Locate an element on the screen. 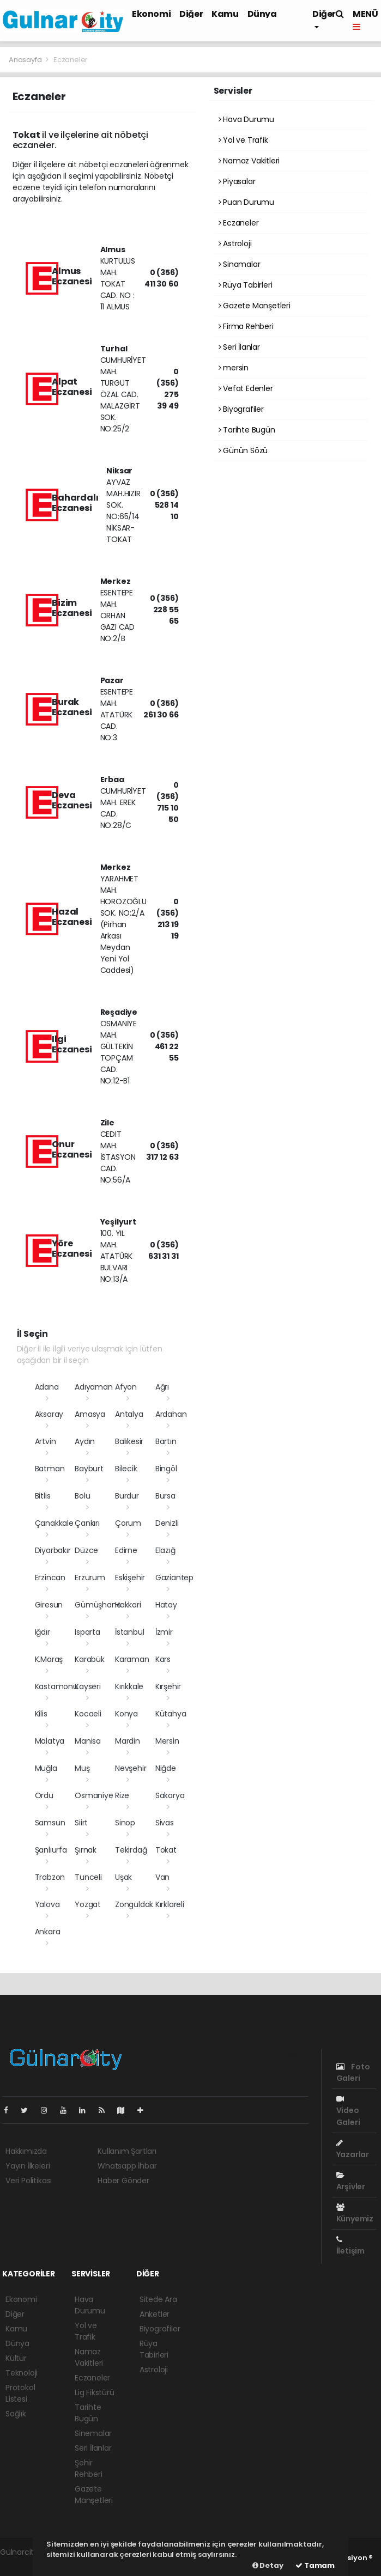  Kütahya is located at coordinates (170, 1713).